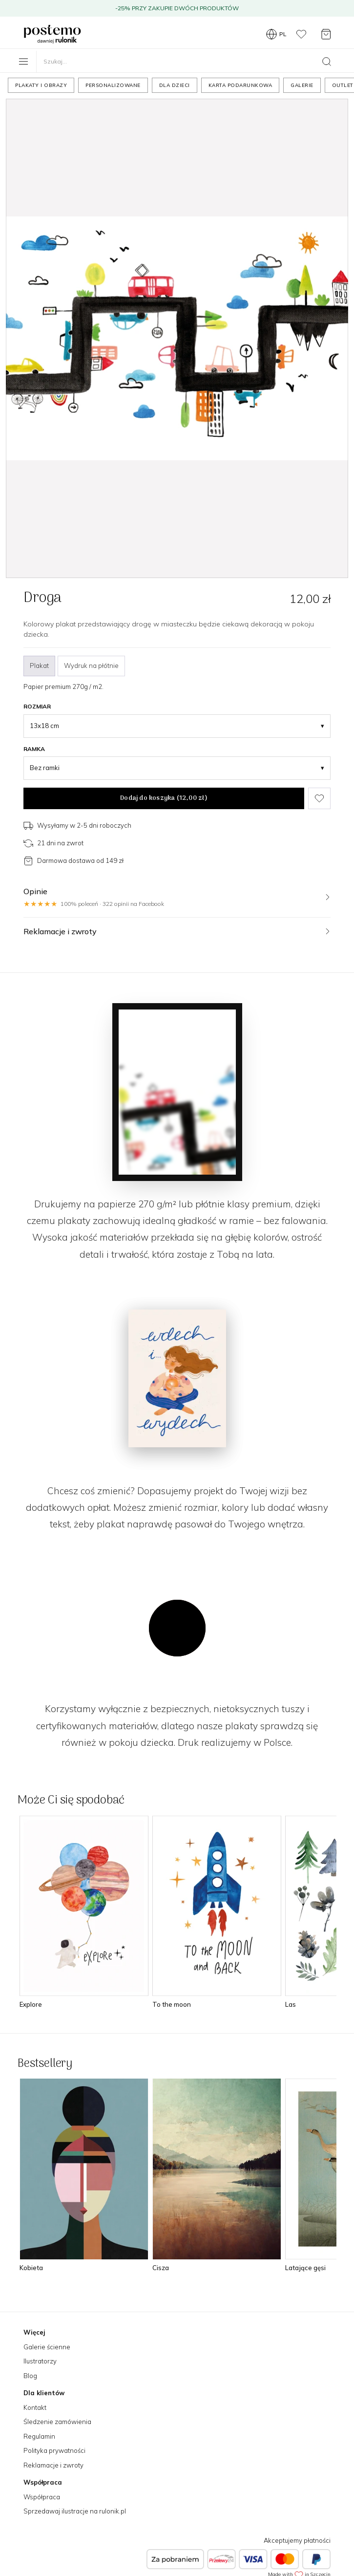  I want to click on Plakaty i obrazy, so click(41, 85).